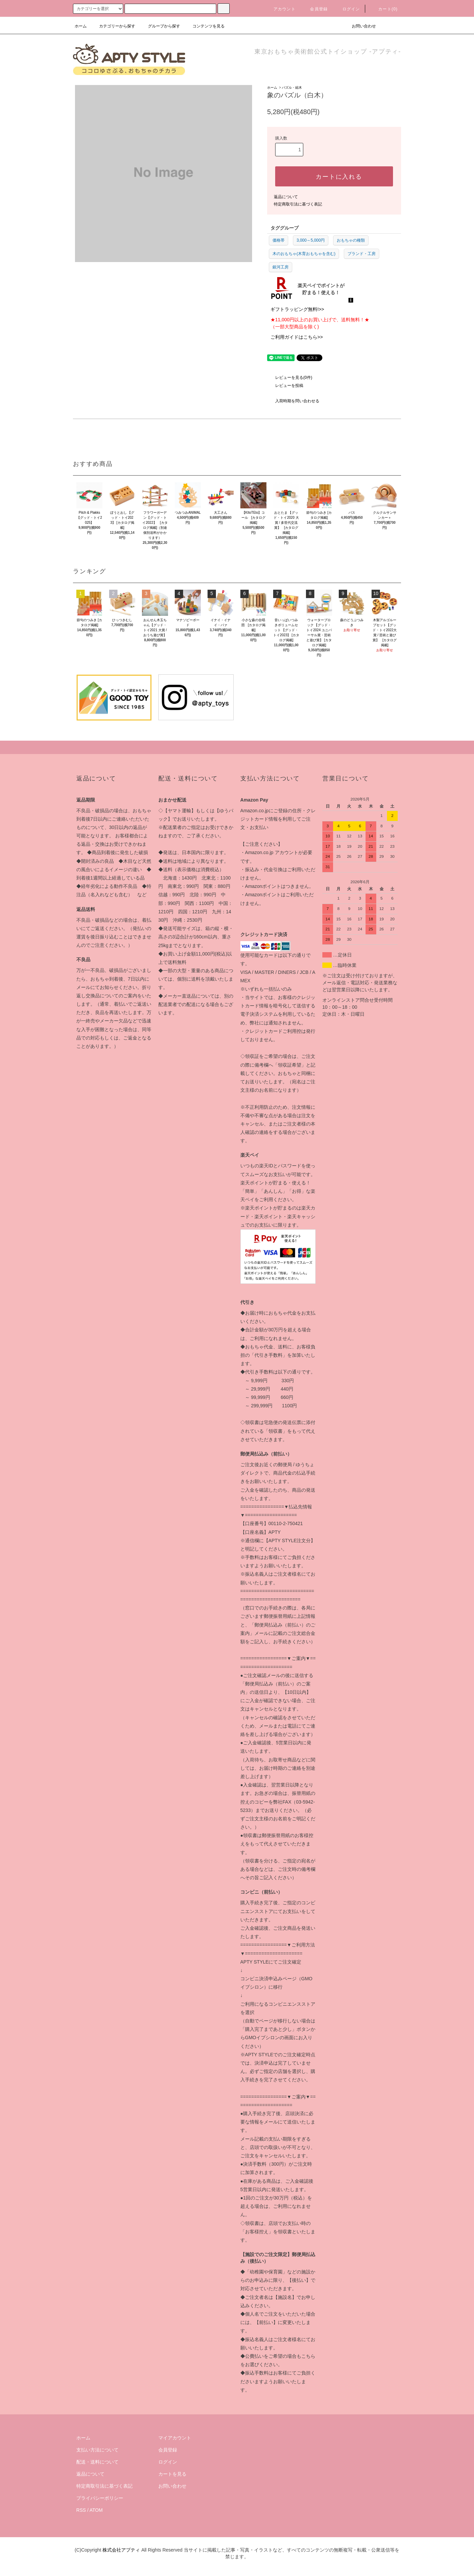  Describe the element at coordinates (296, 337) in the screenshot. I see `ご利用ガイドはこちら>>` at that location.